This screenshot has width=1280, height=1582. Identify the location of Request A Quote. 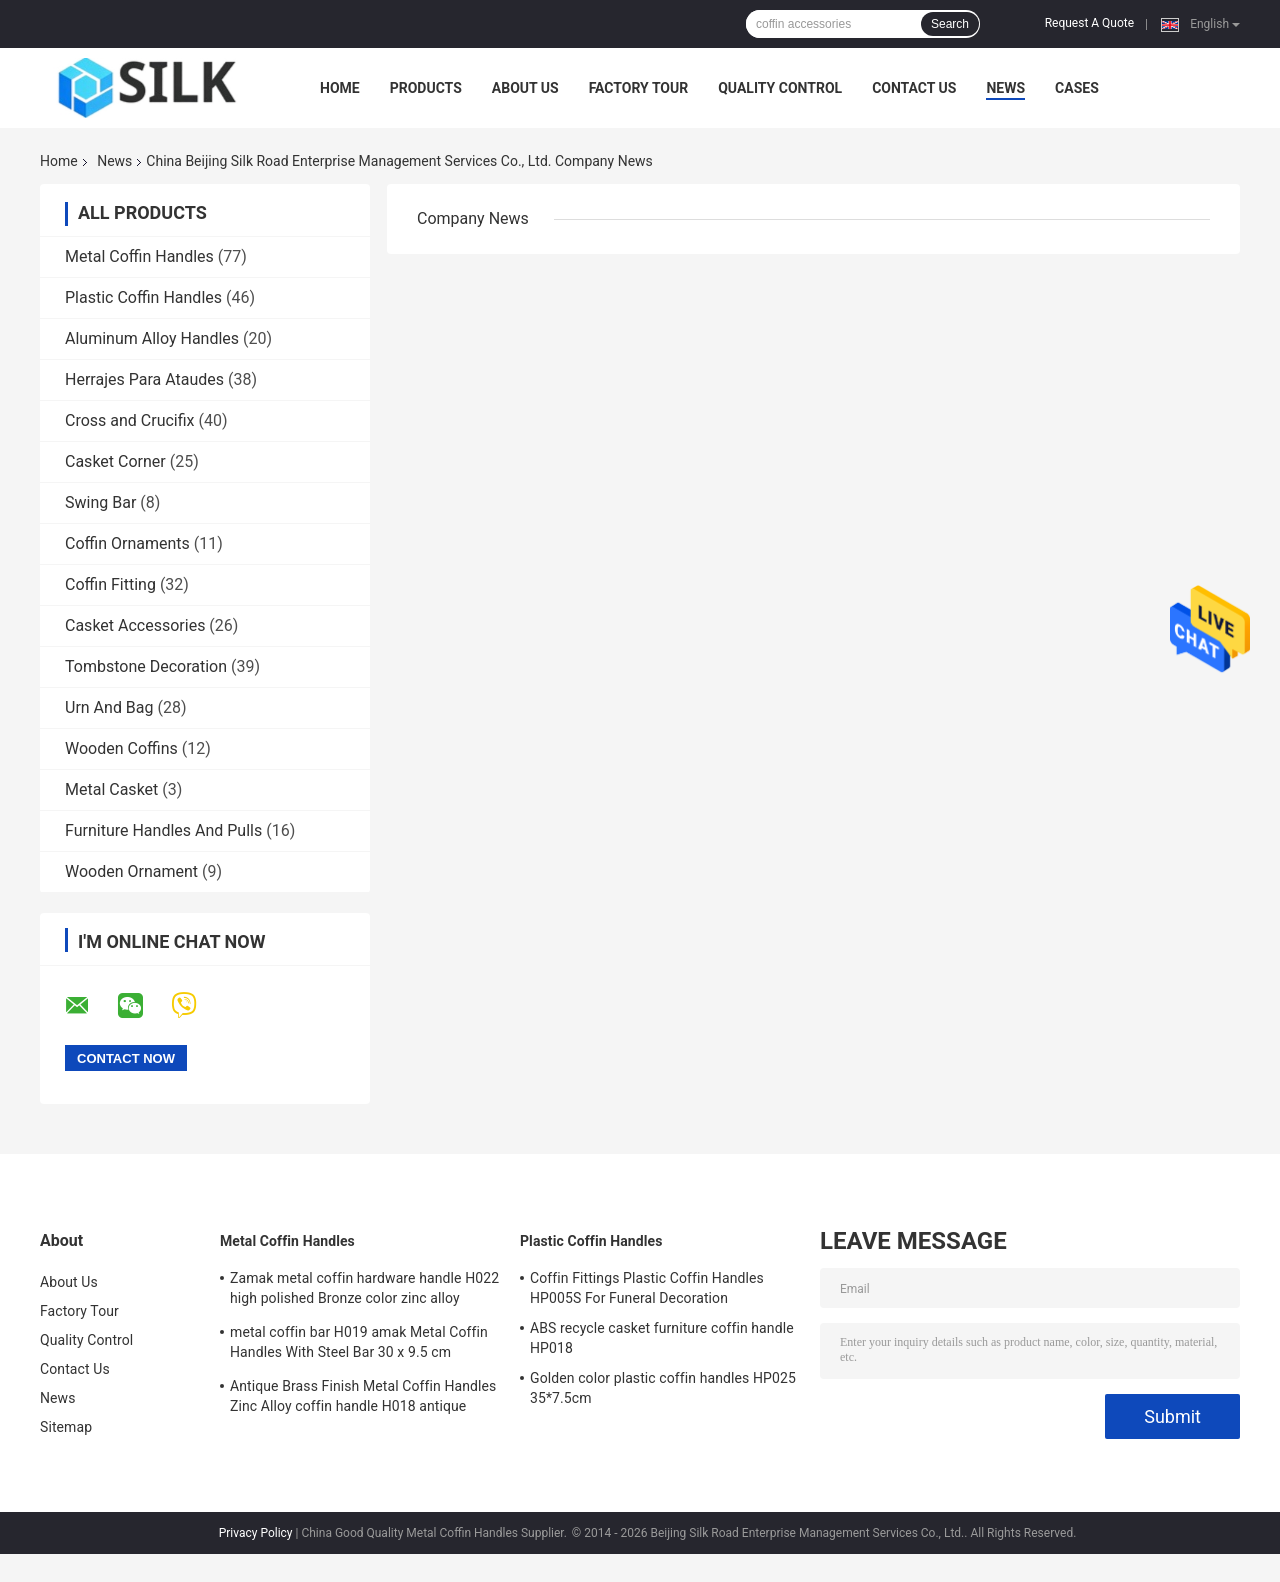
(1089, 23).